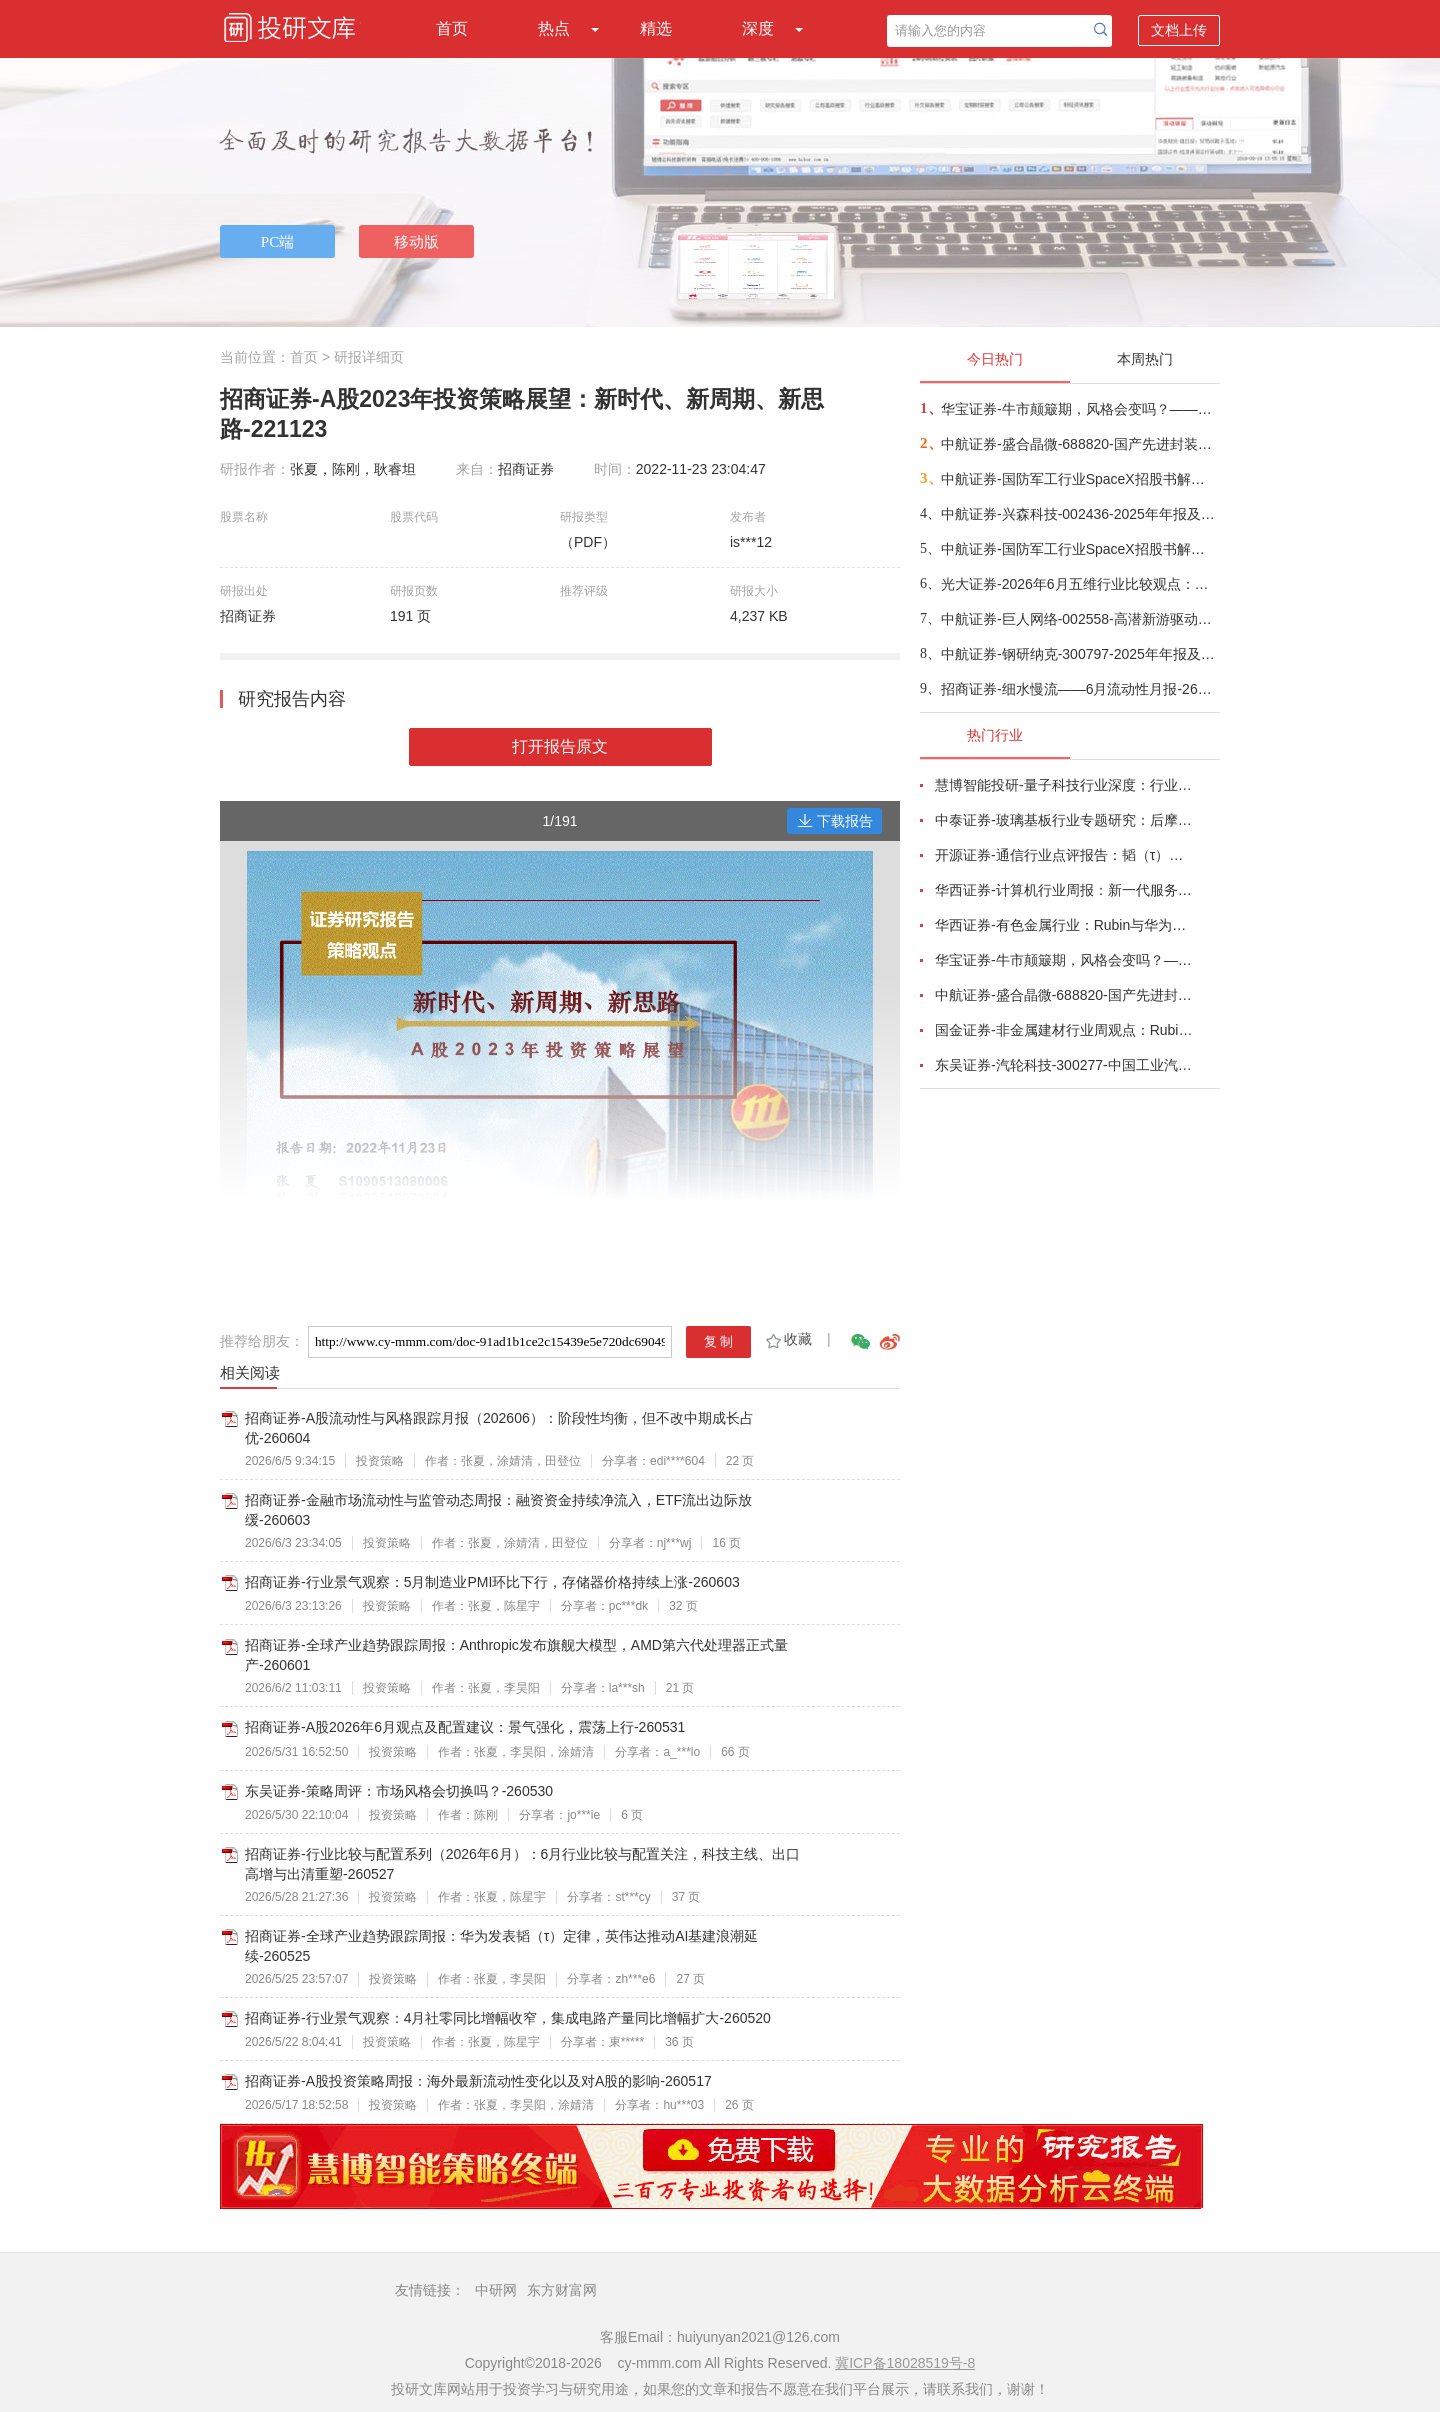 Image resolution: width=1440 pixels, height=2412 pixels. What do you see at coordinates (1079, 654) in the screenshot?
I see `中航证券-钢研纳克-300797-2025年年报及2026年一季报点评：业绩创新高，积极推进数字化转型以及战新产业业务拓展-260522` at bounding box center [1079, 654].